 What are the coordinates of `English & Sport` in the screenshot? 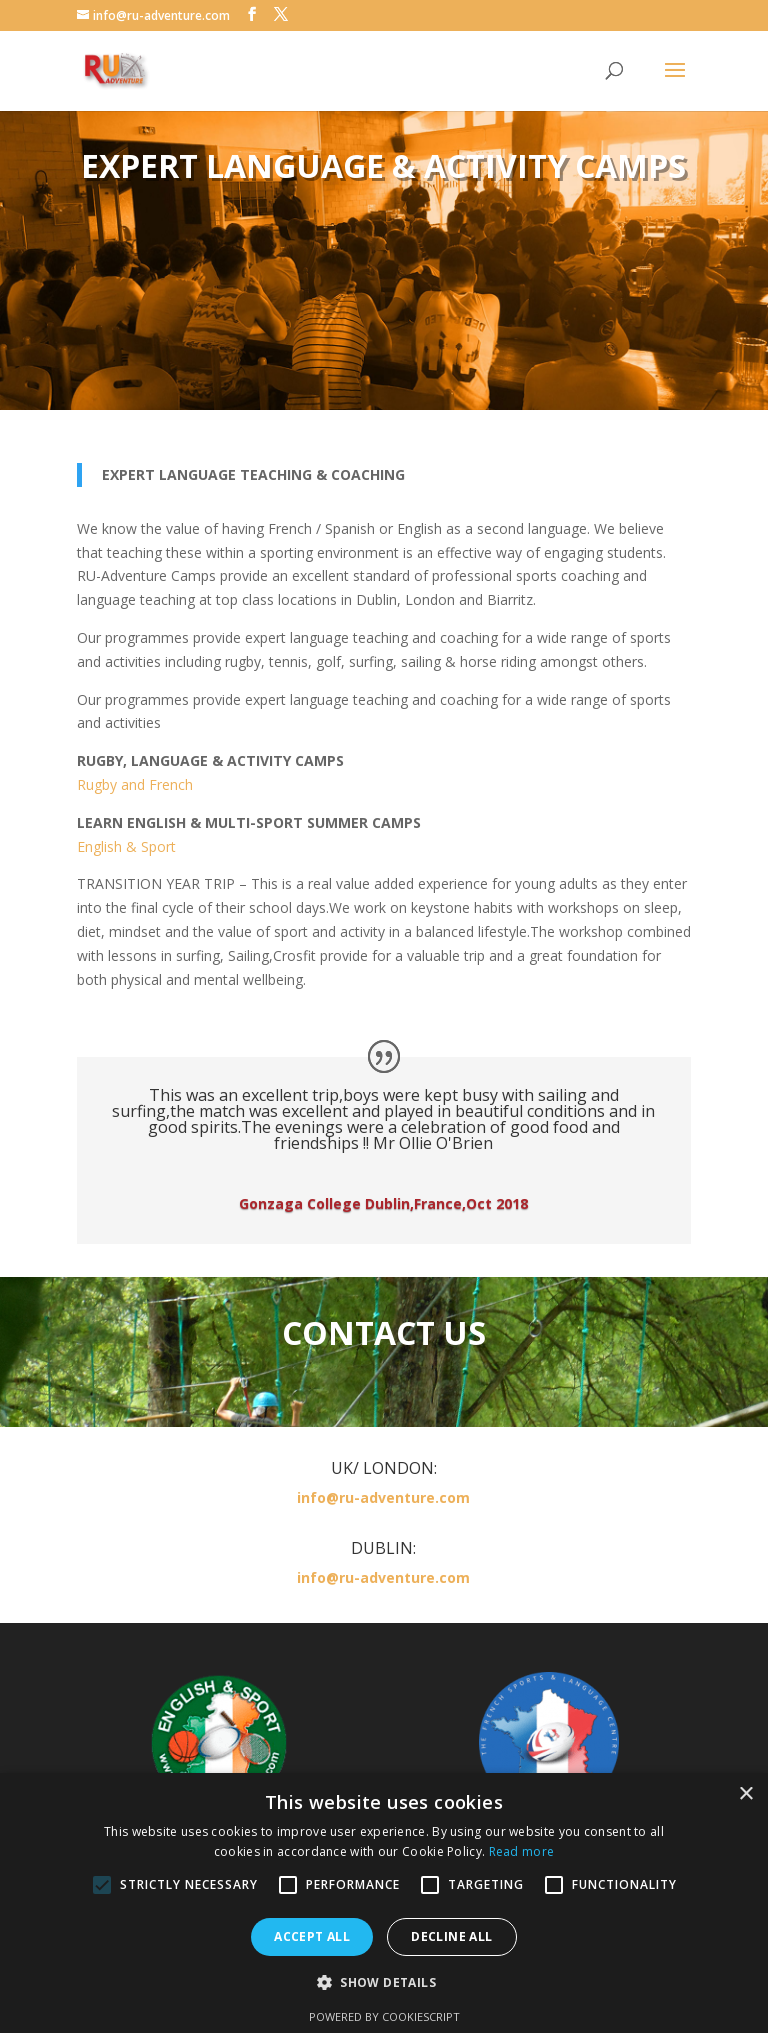 It's located at (126, 846).